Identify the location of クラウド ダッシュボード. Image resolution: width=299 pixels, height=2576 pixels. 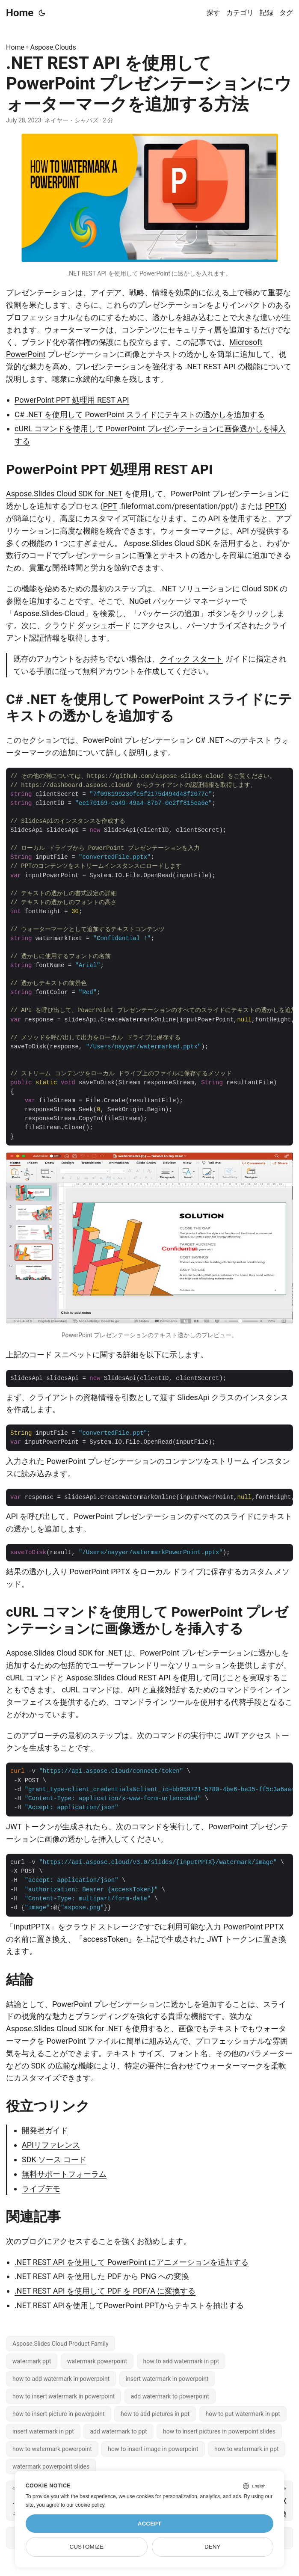
(87, 625).